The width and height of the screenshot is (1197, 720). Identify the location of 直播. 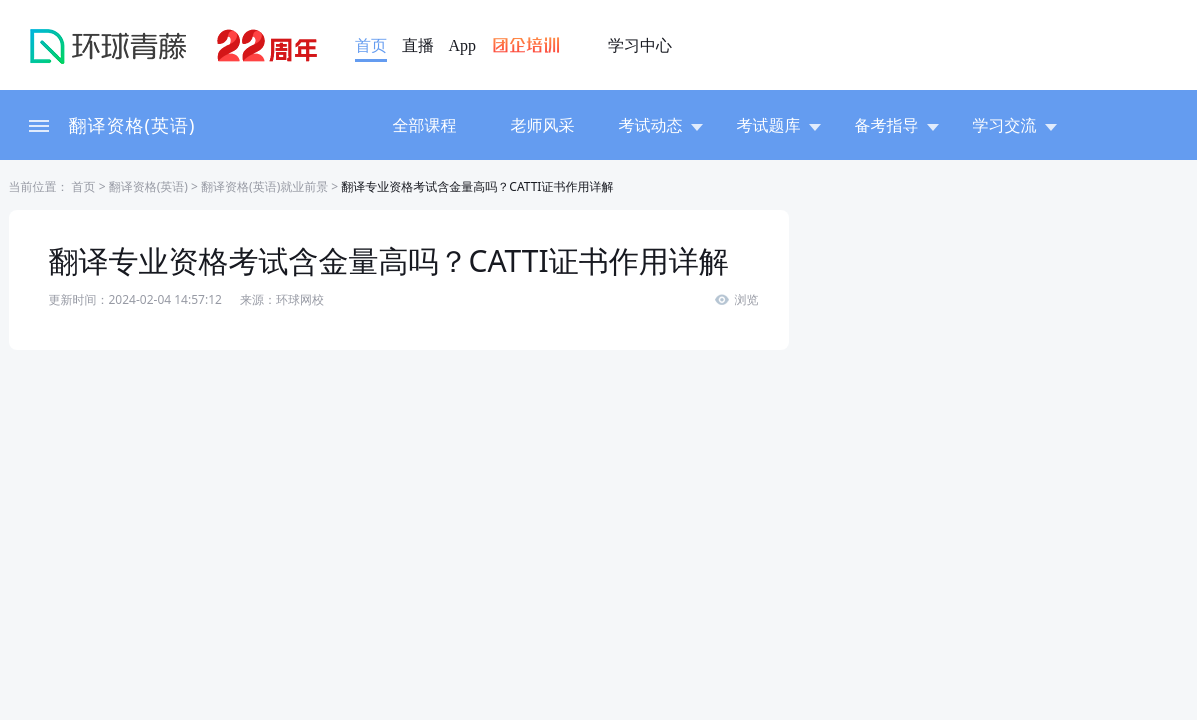
(418, 46).